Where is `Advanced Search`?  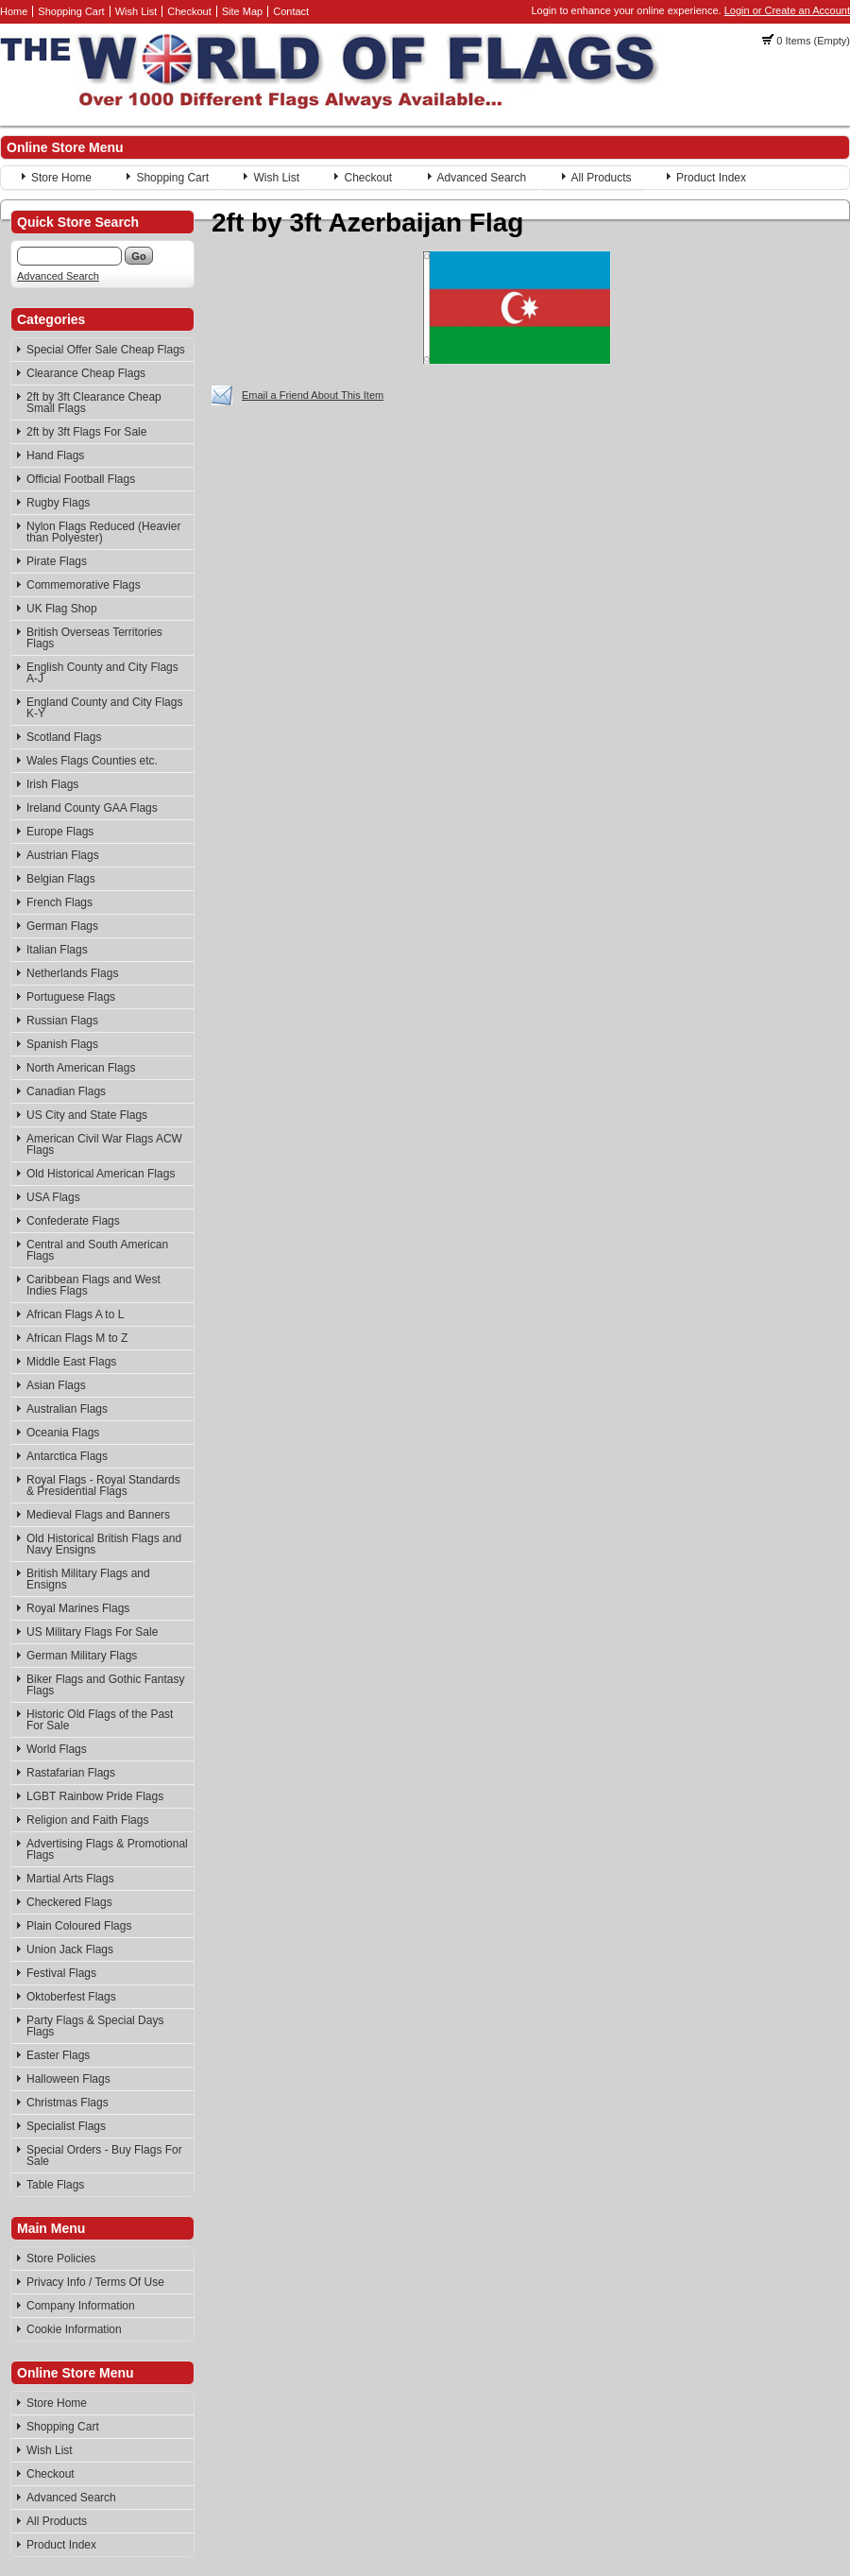
Advanced Search is located at coordinates (482, 177).